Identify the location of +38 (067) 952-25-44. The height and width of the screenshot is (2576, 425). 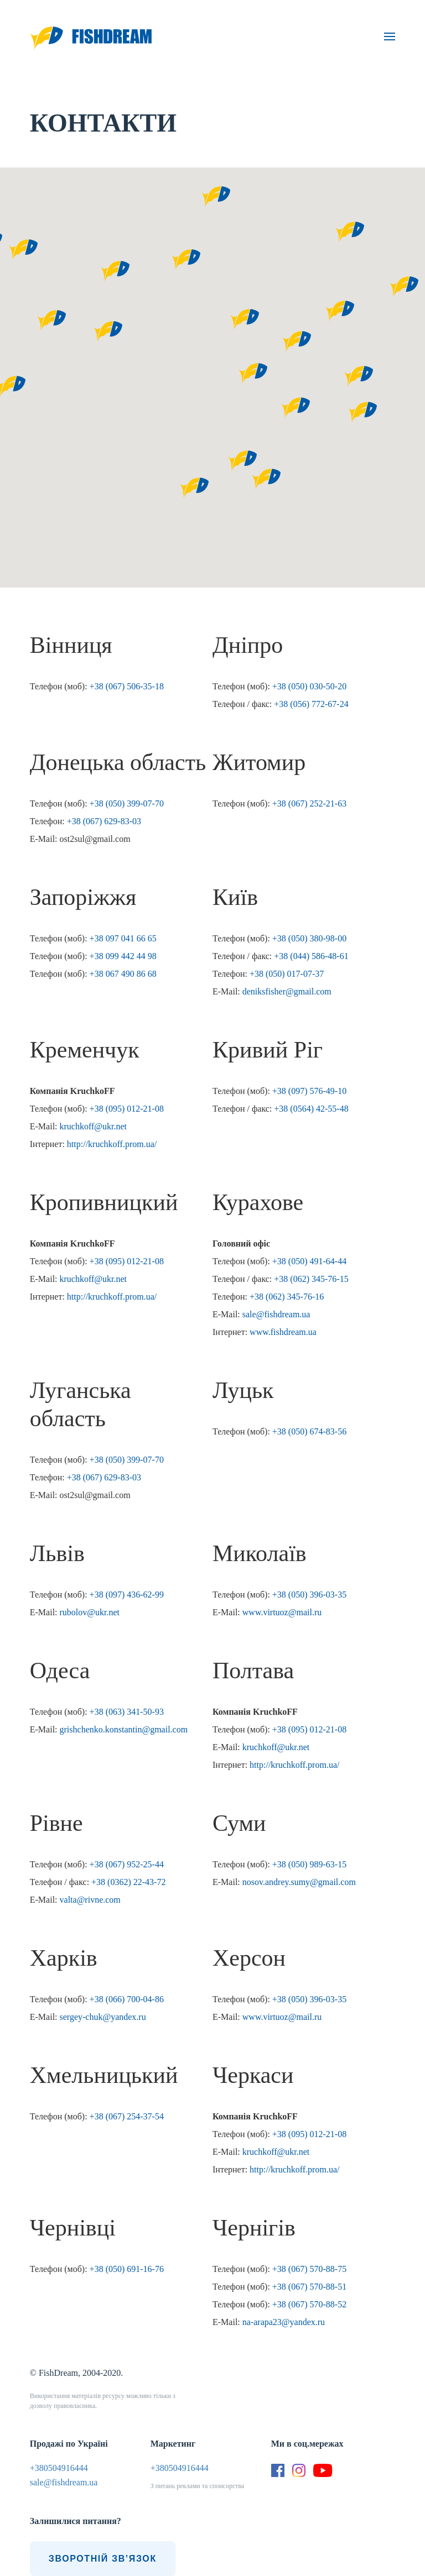
(127, 1864).